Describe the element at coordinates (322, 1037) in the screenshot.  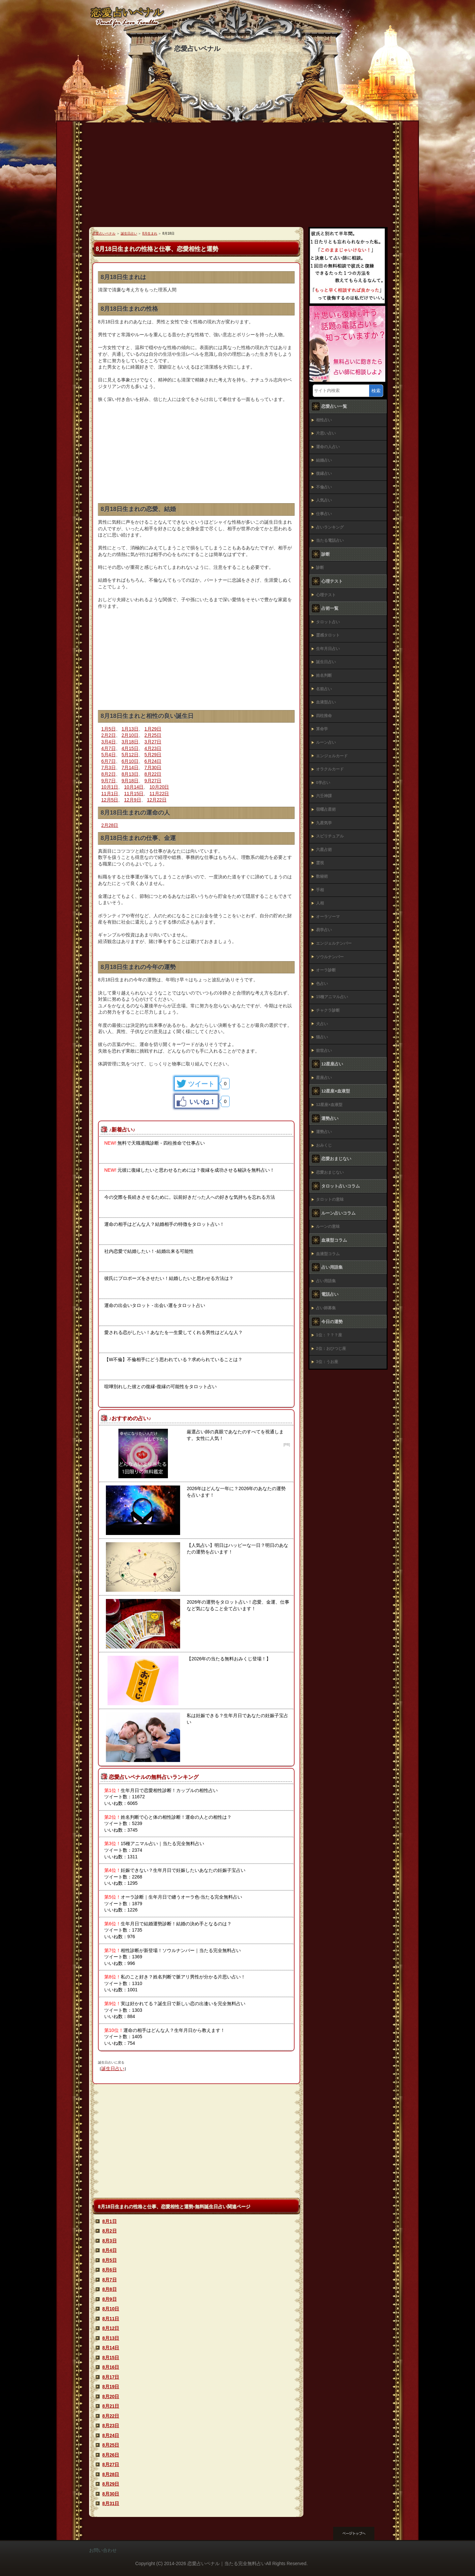
I see `猫占い` at that location.